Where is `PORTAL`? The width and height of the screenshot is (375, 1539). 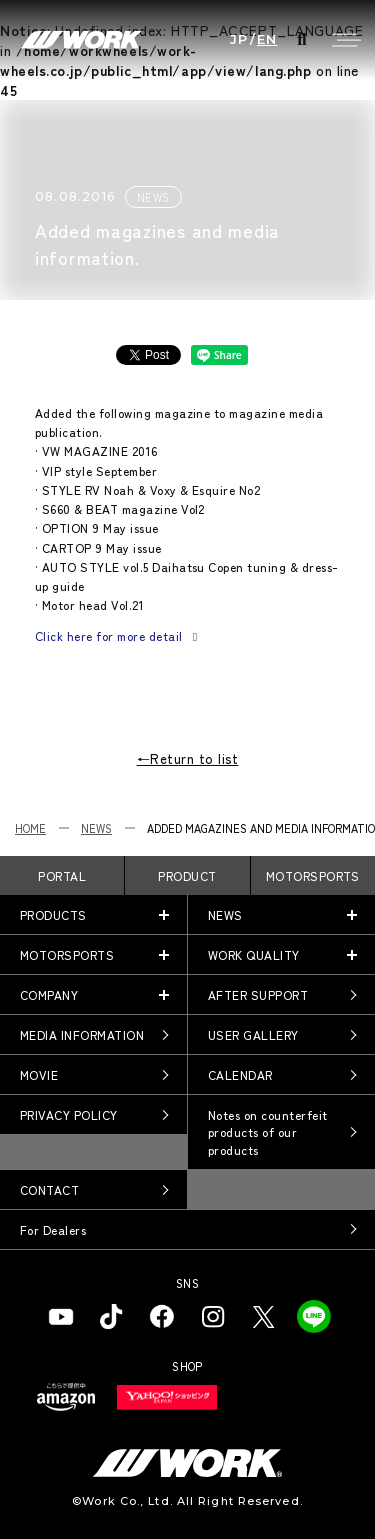
PORTAL is located at coordinates (62, 875).